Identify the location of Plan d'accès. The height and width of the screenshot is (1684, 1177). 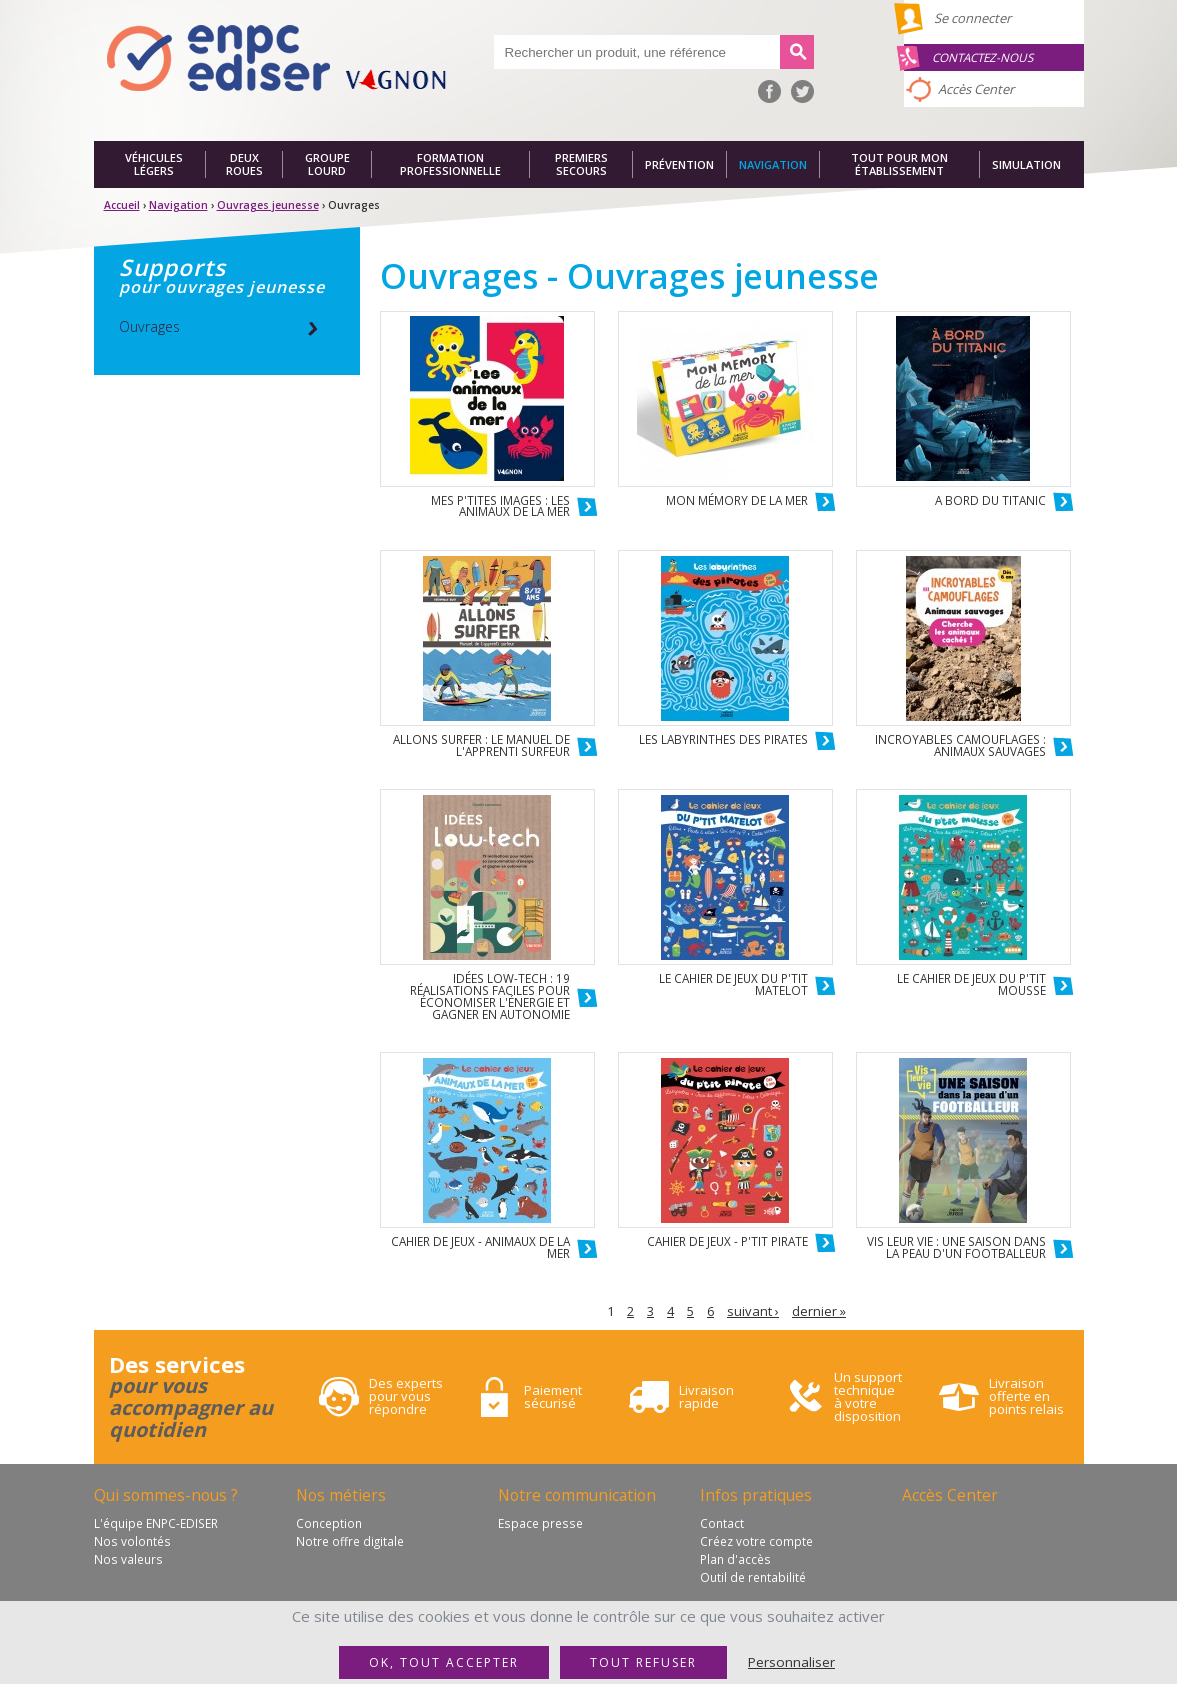
(735, 1559).